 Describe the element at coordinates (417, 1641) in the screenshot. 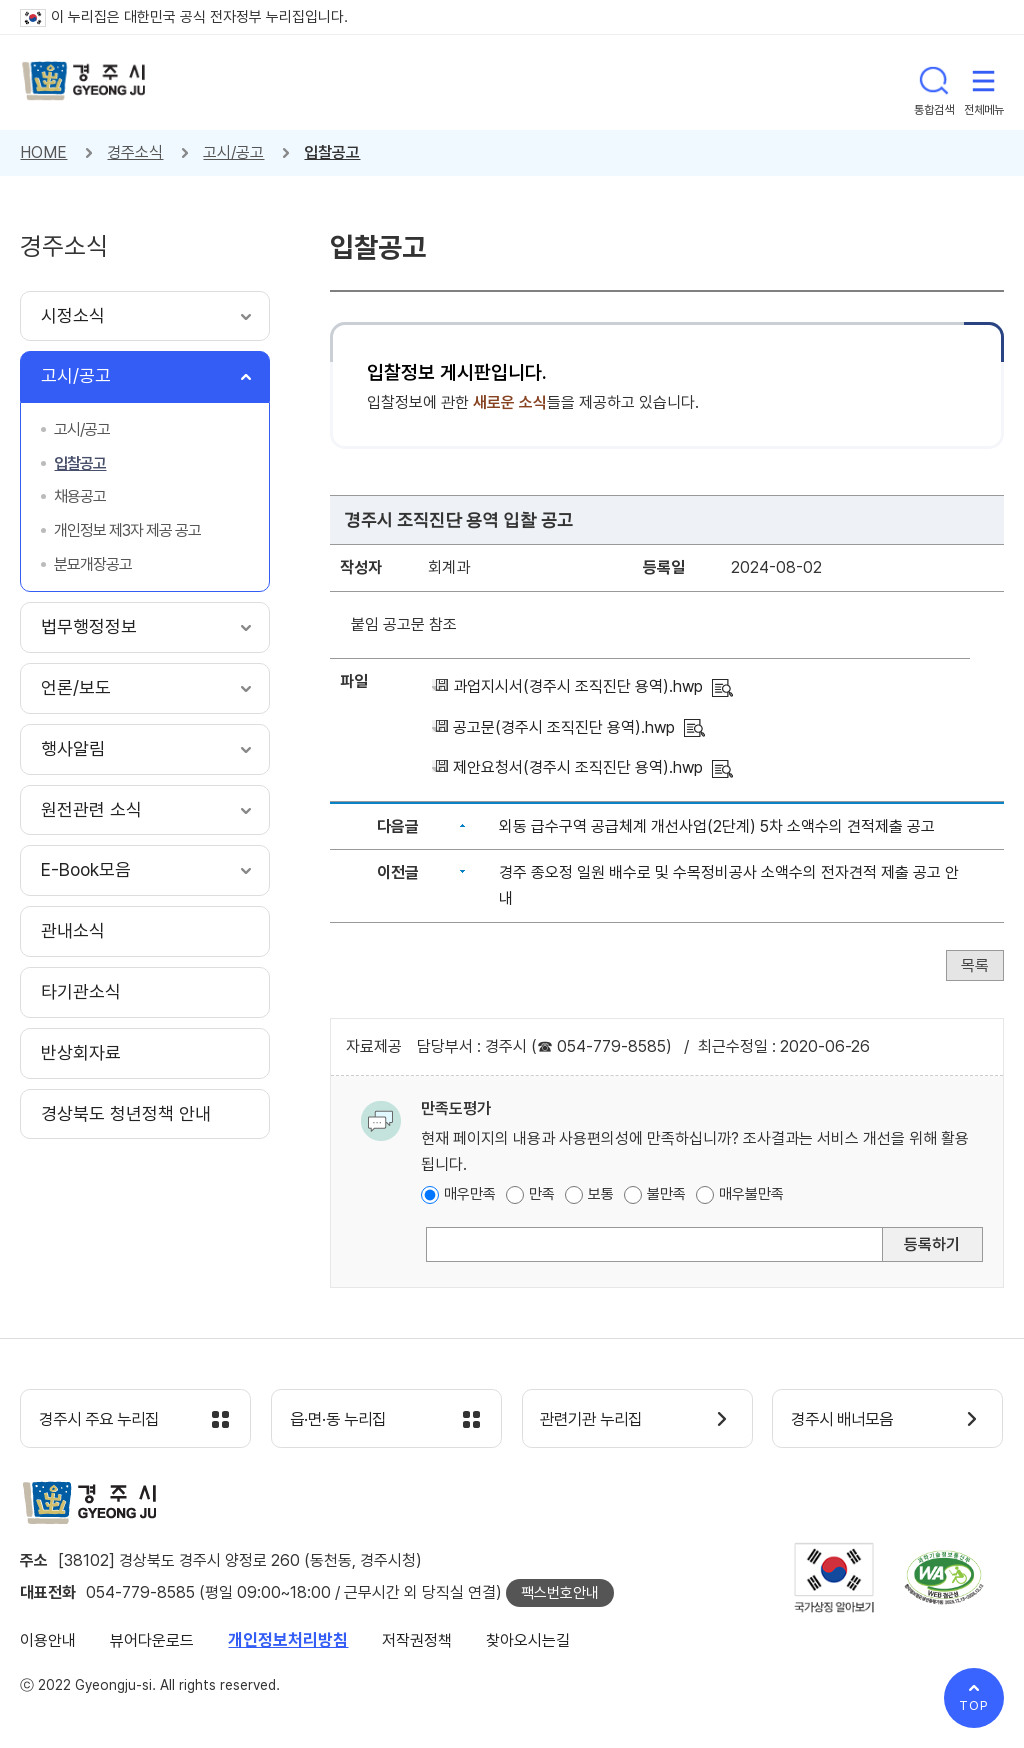

I see `저작권정책` at that location.